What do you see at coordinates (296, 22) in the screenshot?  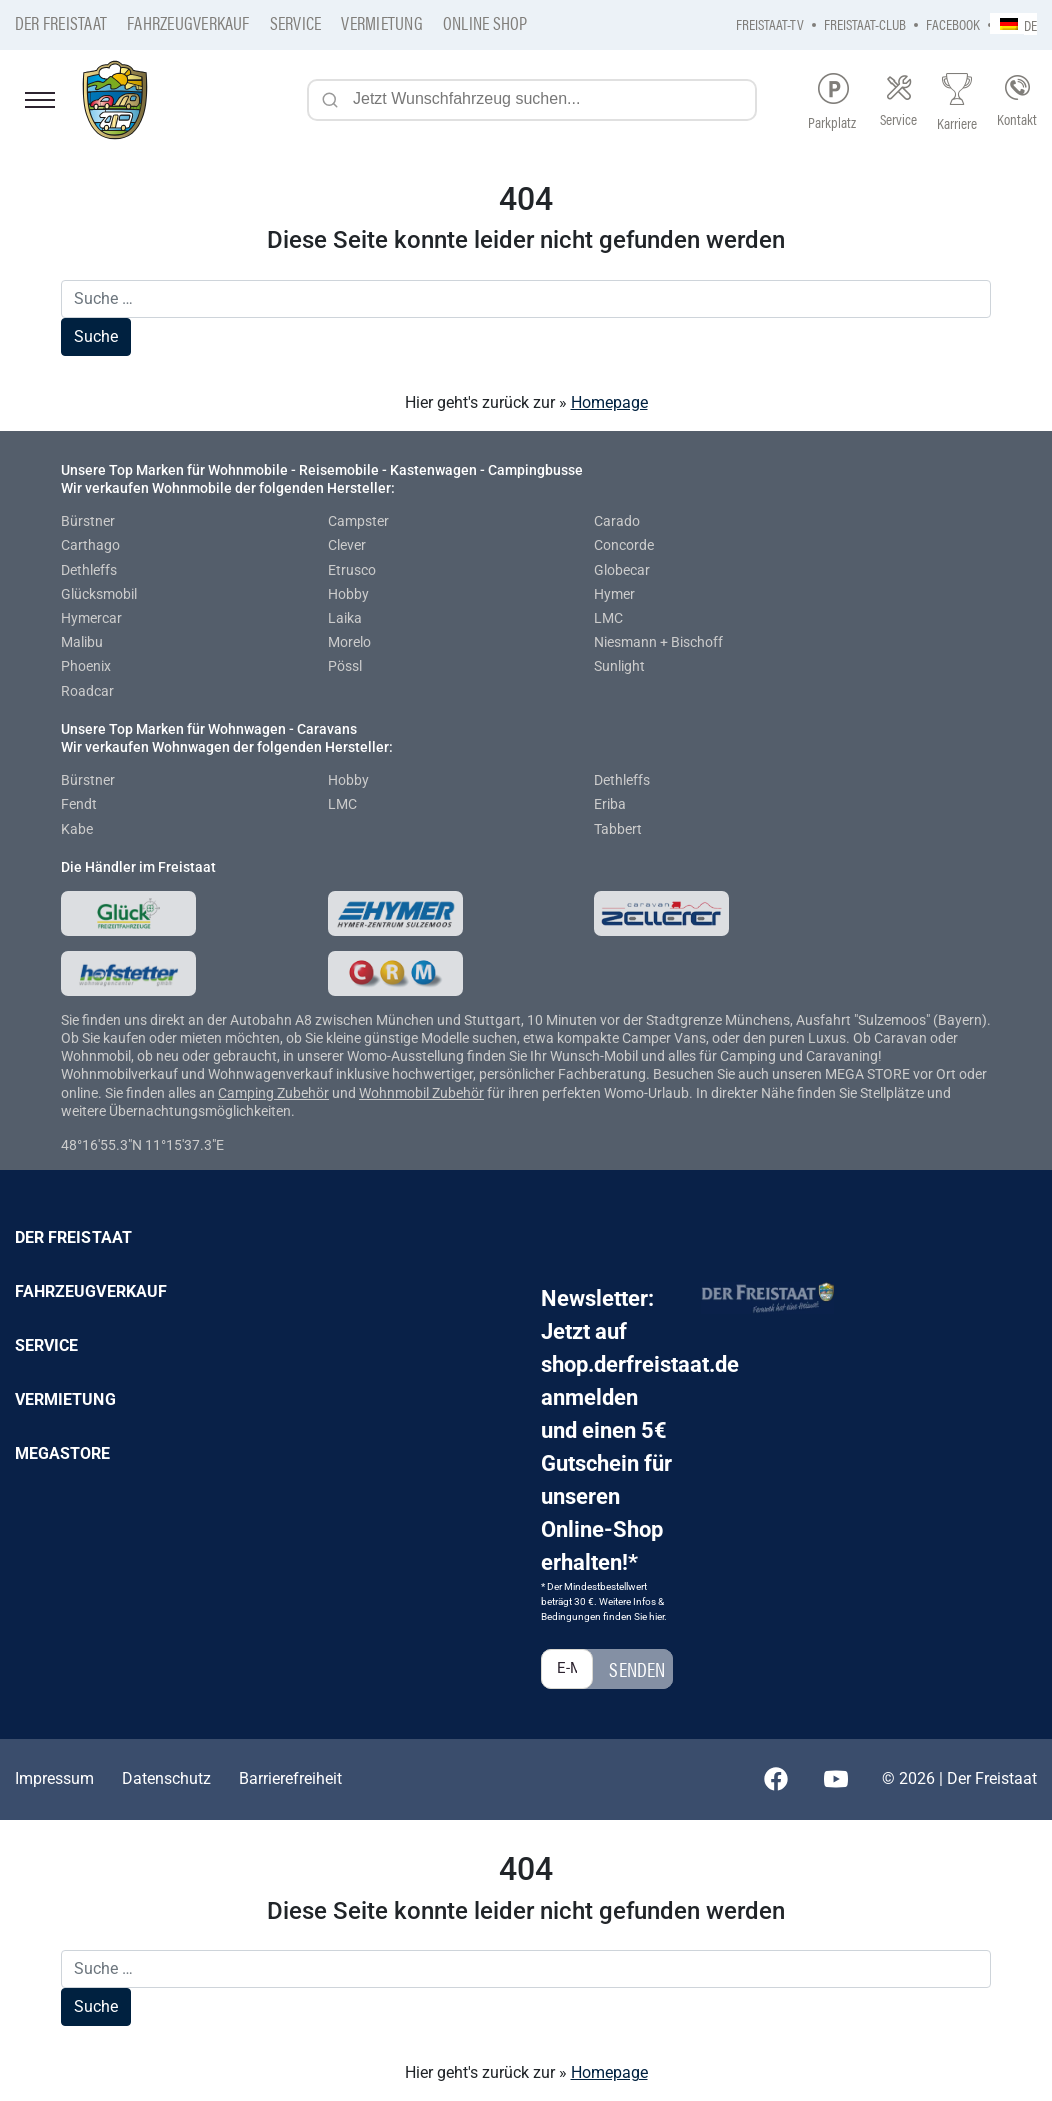 I see `Service` at bounding box center [296, 22].